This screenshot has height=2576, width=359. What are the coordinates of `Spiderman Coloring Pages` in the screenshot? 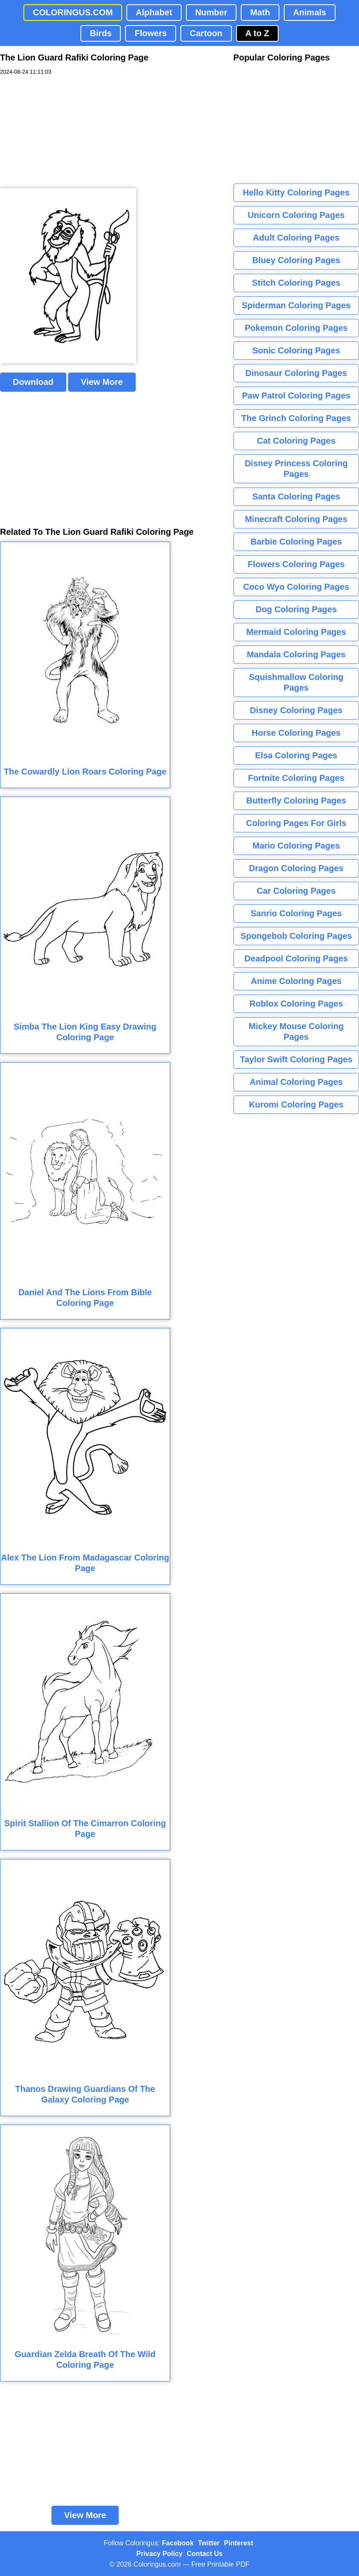 It's located at (296, 305).